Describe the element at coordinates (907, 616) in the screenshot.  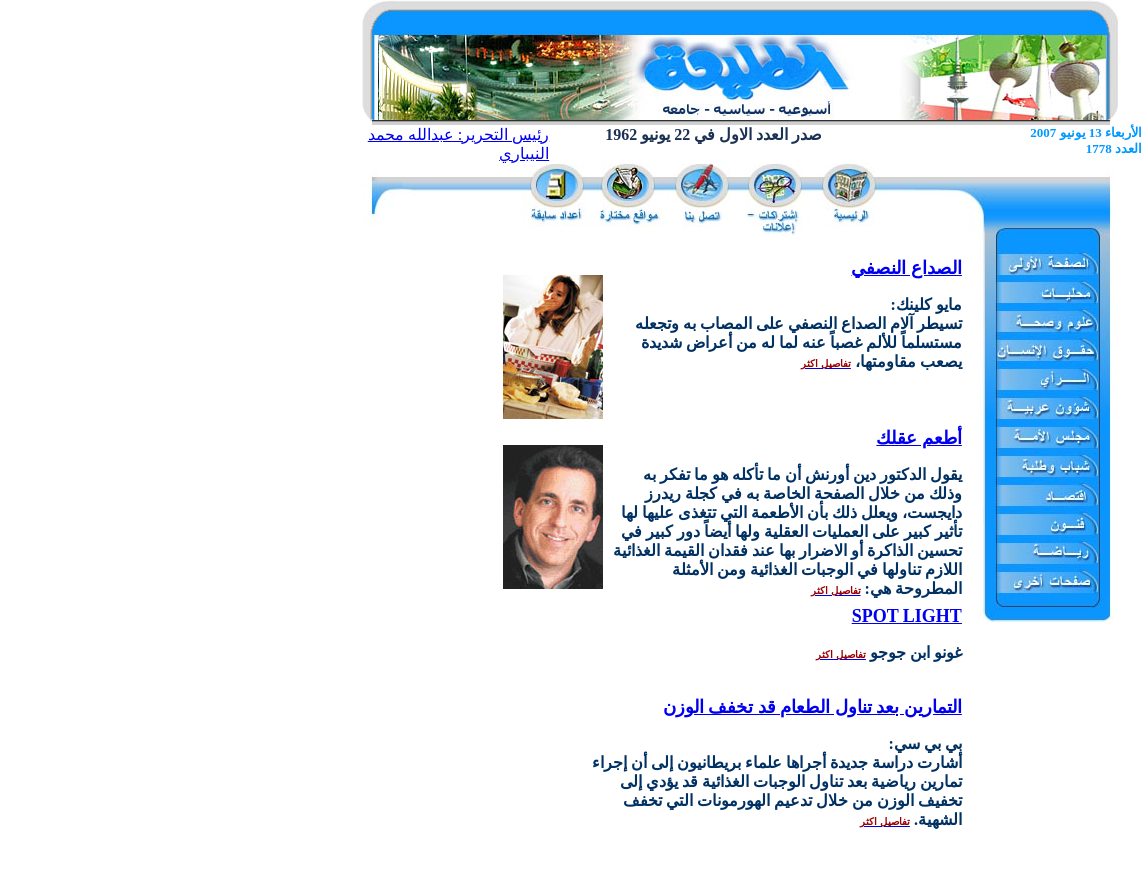
I see `SPOT LIGHT` at that location.